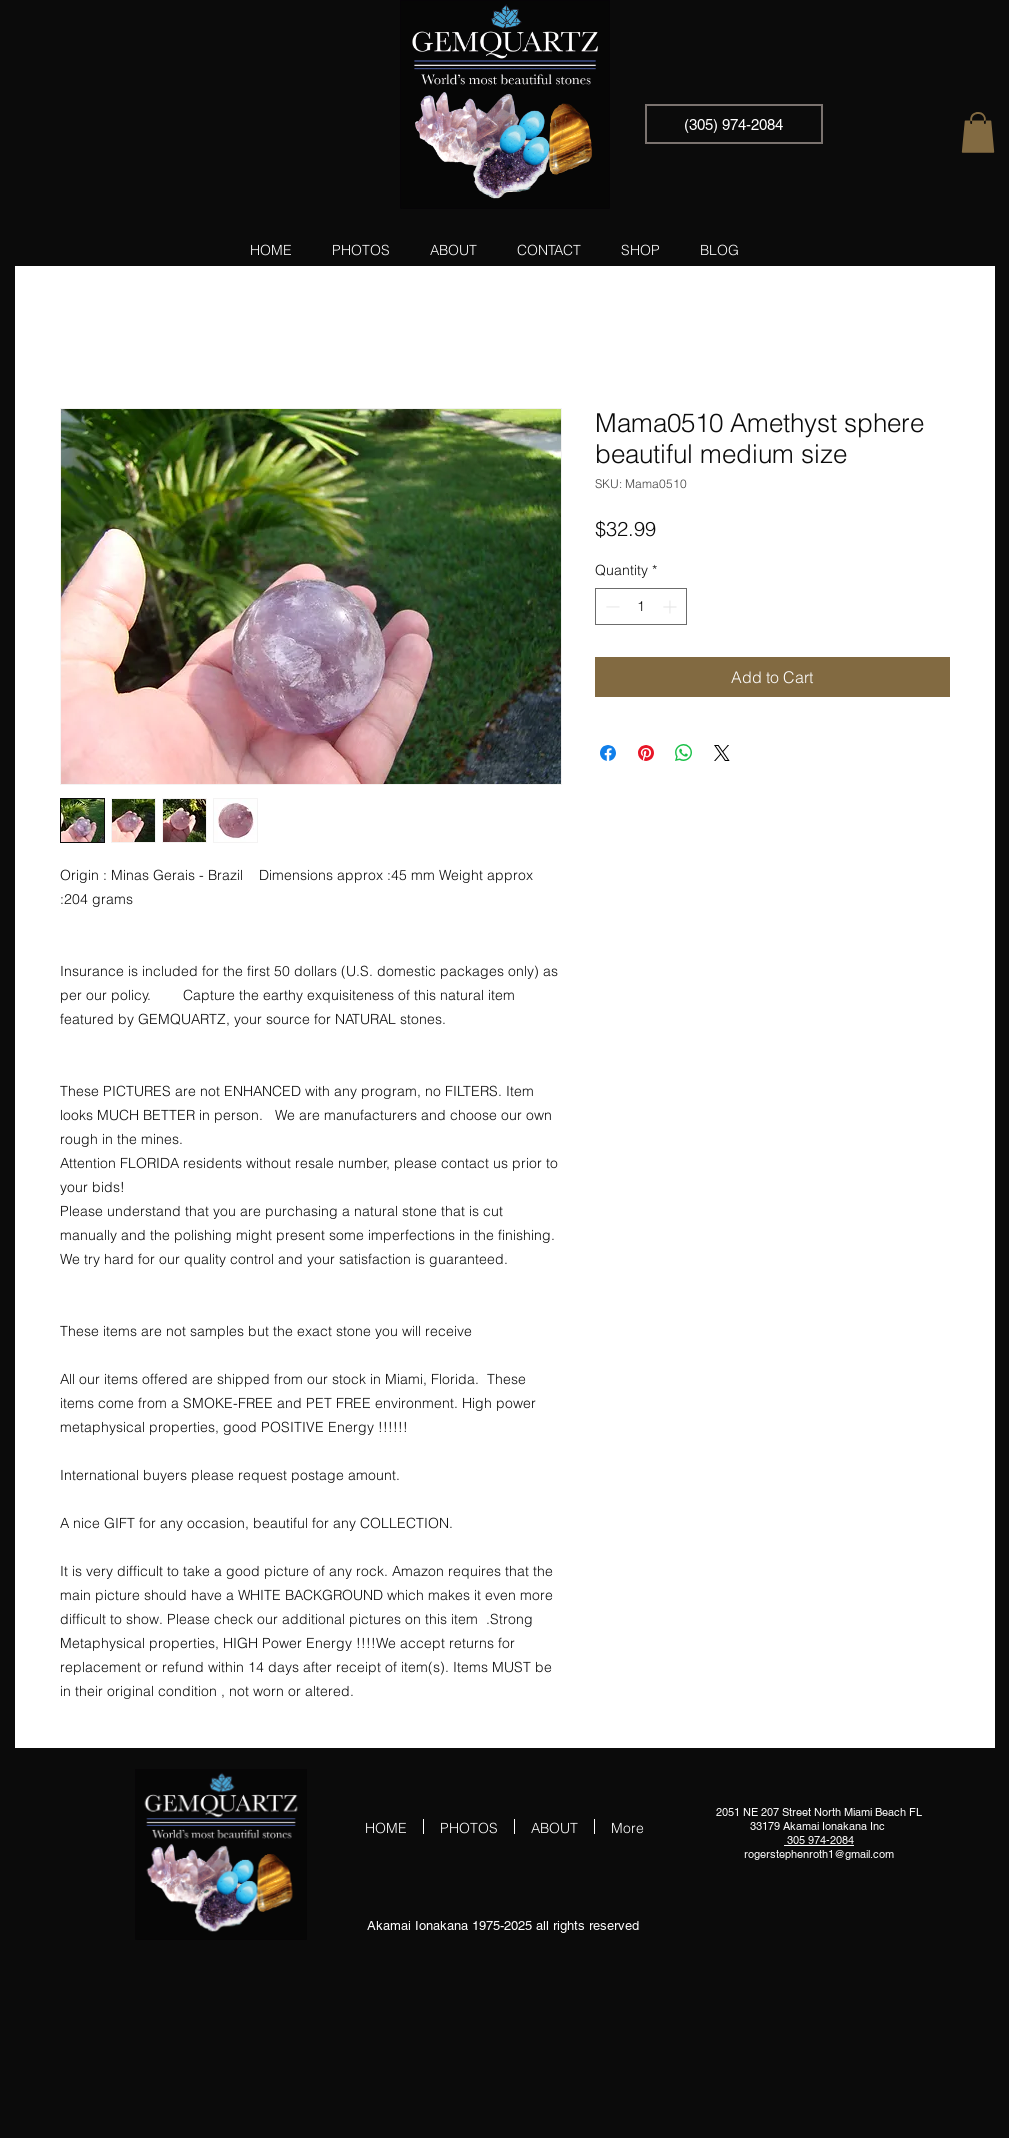  I want to click on [Increment], so click(671, 606).